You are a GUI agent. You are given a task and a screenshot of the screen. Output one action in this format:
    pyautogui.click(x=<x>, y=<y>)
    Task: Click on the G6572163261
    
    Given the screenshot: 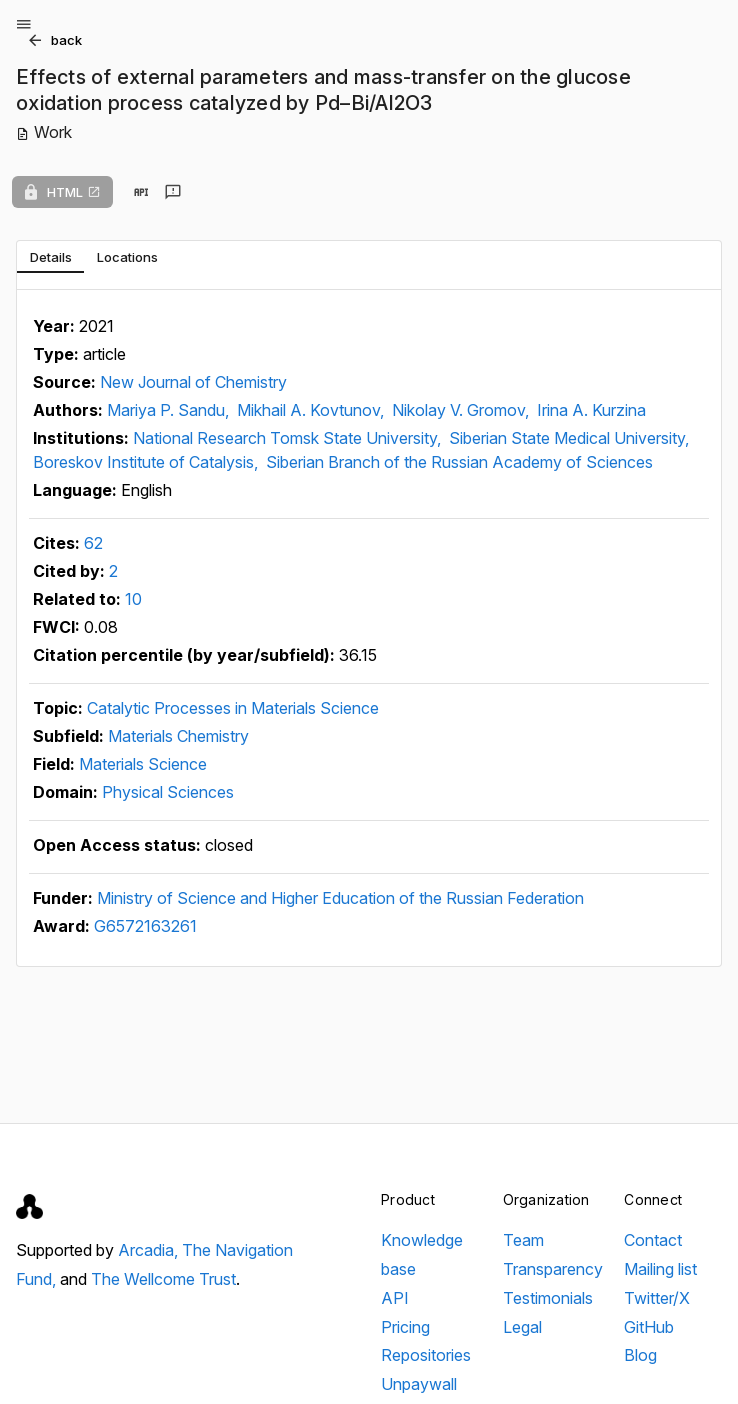 What is the action you would take?
    pyautogui.click(x=145, y=926)
    